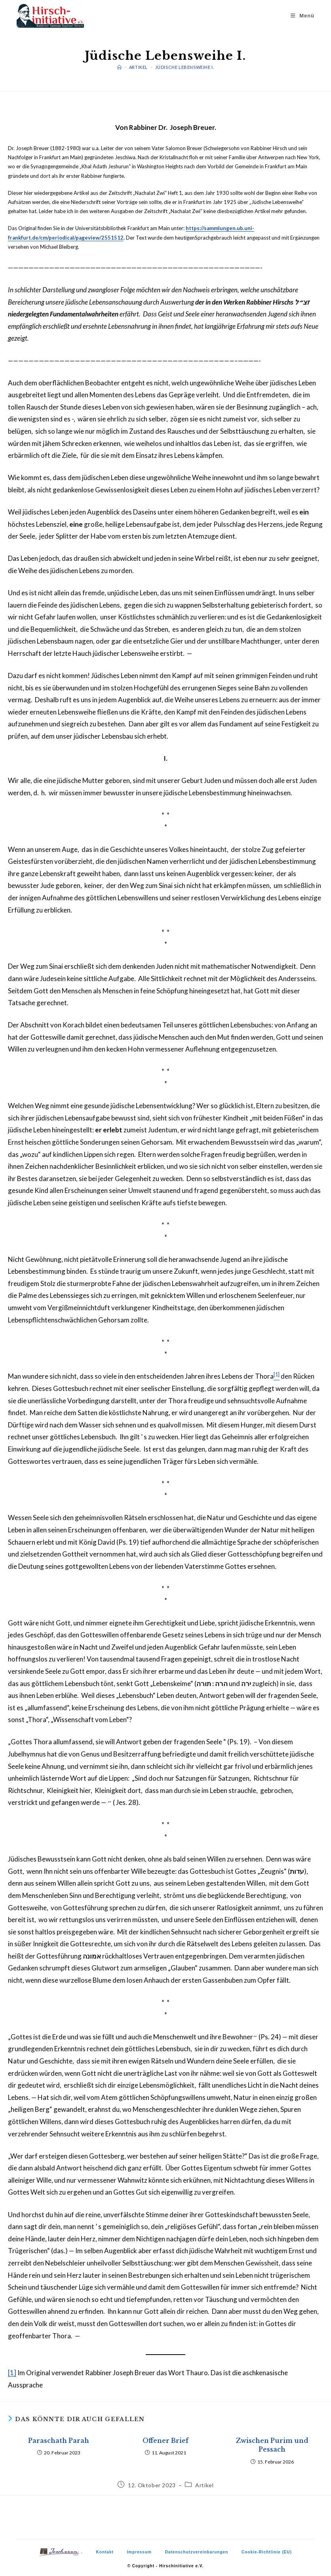 This screenshot has width=331, height=2576. What do you see at coordinates (196, 2552) in the screenshot?
I see `Datenschutzvereinbarungen` at bounding box center [196, 2552].